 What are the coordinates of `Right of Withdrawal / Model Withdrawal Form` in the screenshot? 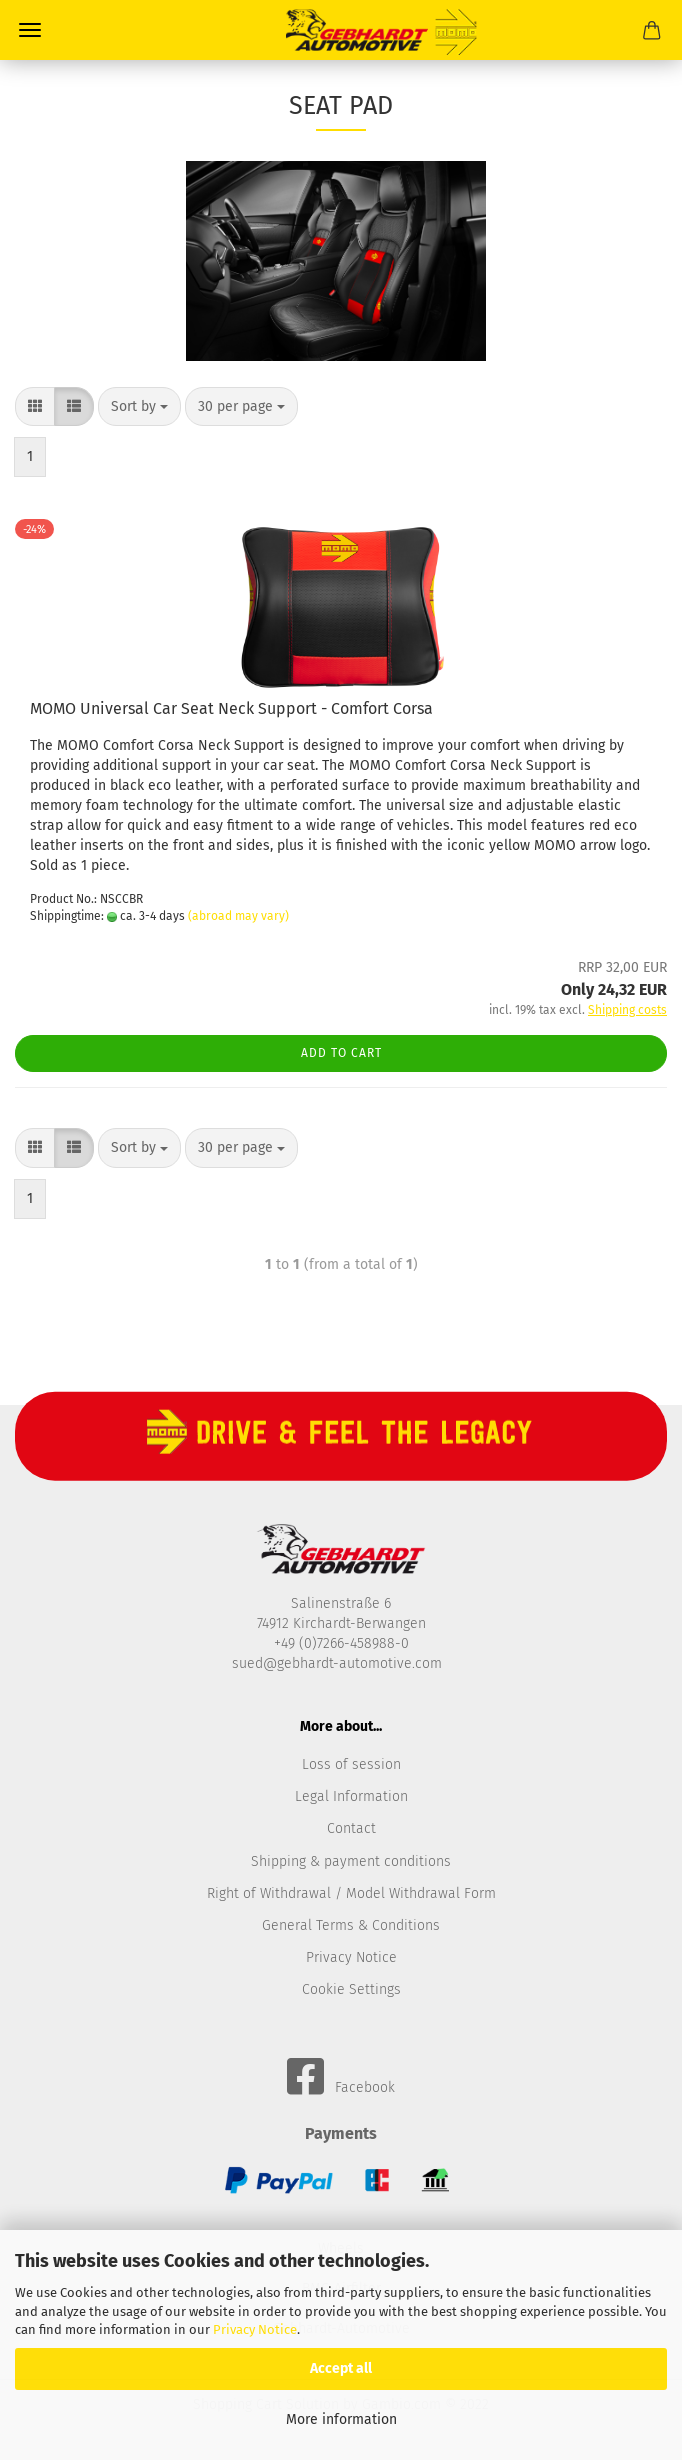 It's located at (351, 1893).